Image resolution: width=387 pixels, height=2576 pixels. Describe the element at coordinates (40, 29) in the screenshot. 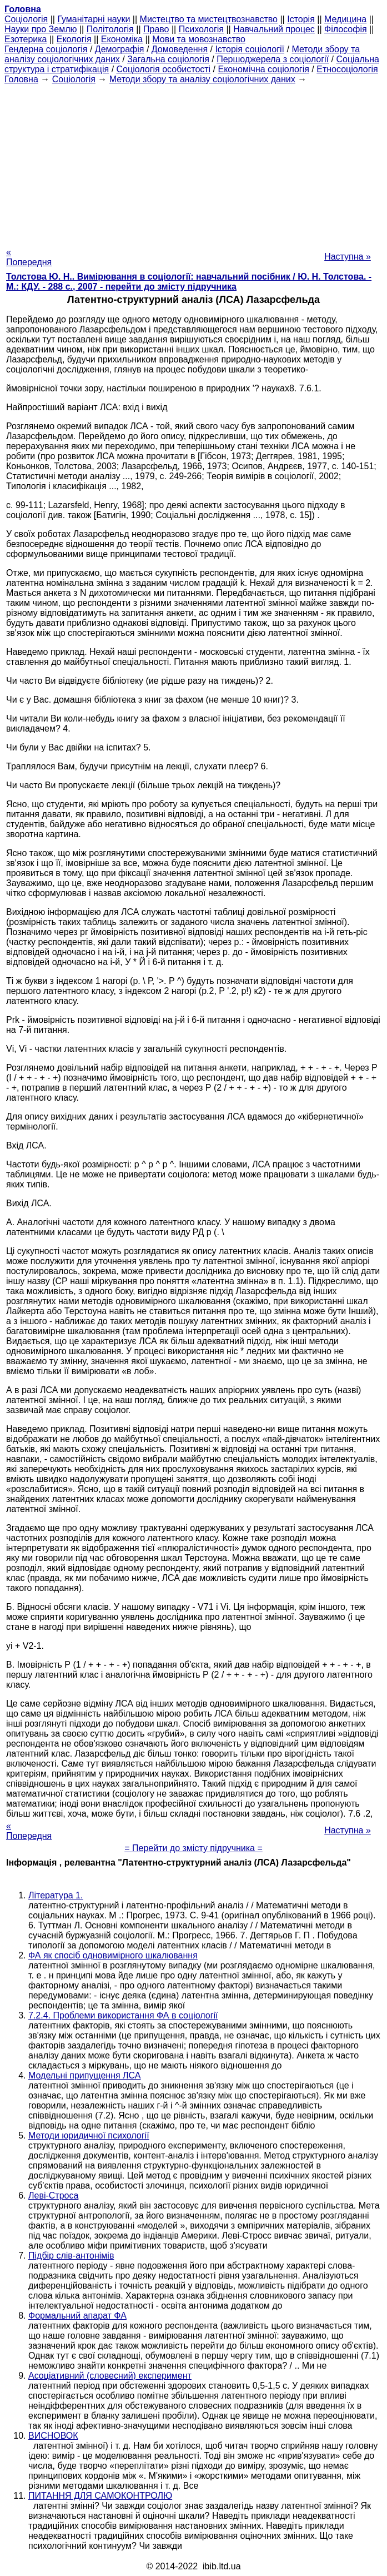

I see `Науки про Землю` at that location.